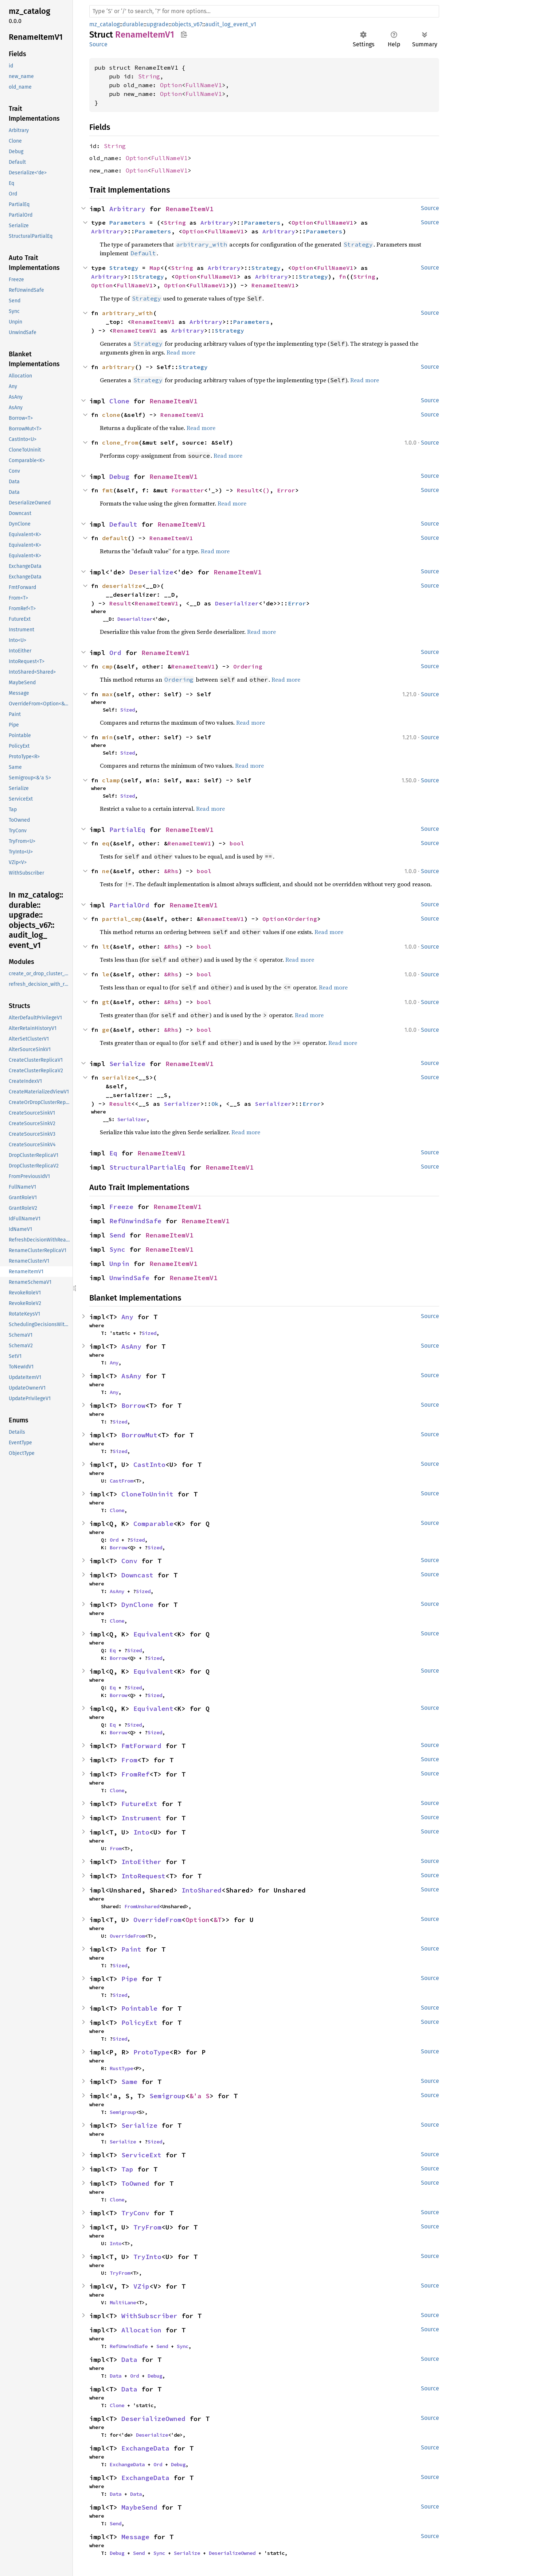 The width and height of the screenshot is (555, 2576). I want to click on PartialOrd, so click(129, 905).